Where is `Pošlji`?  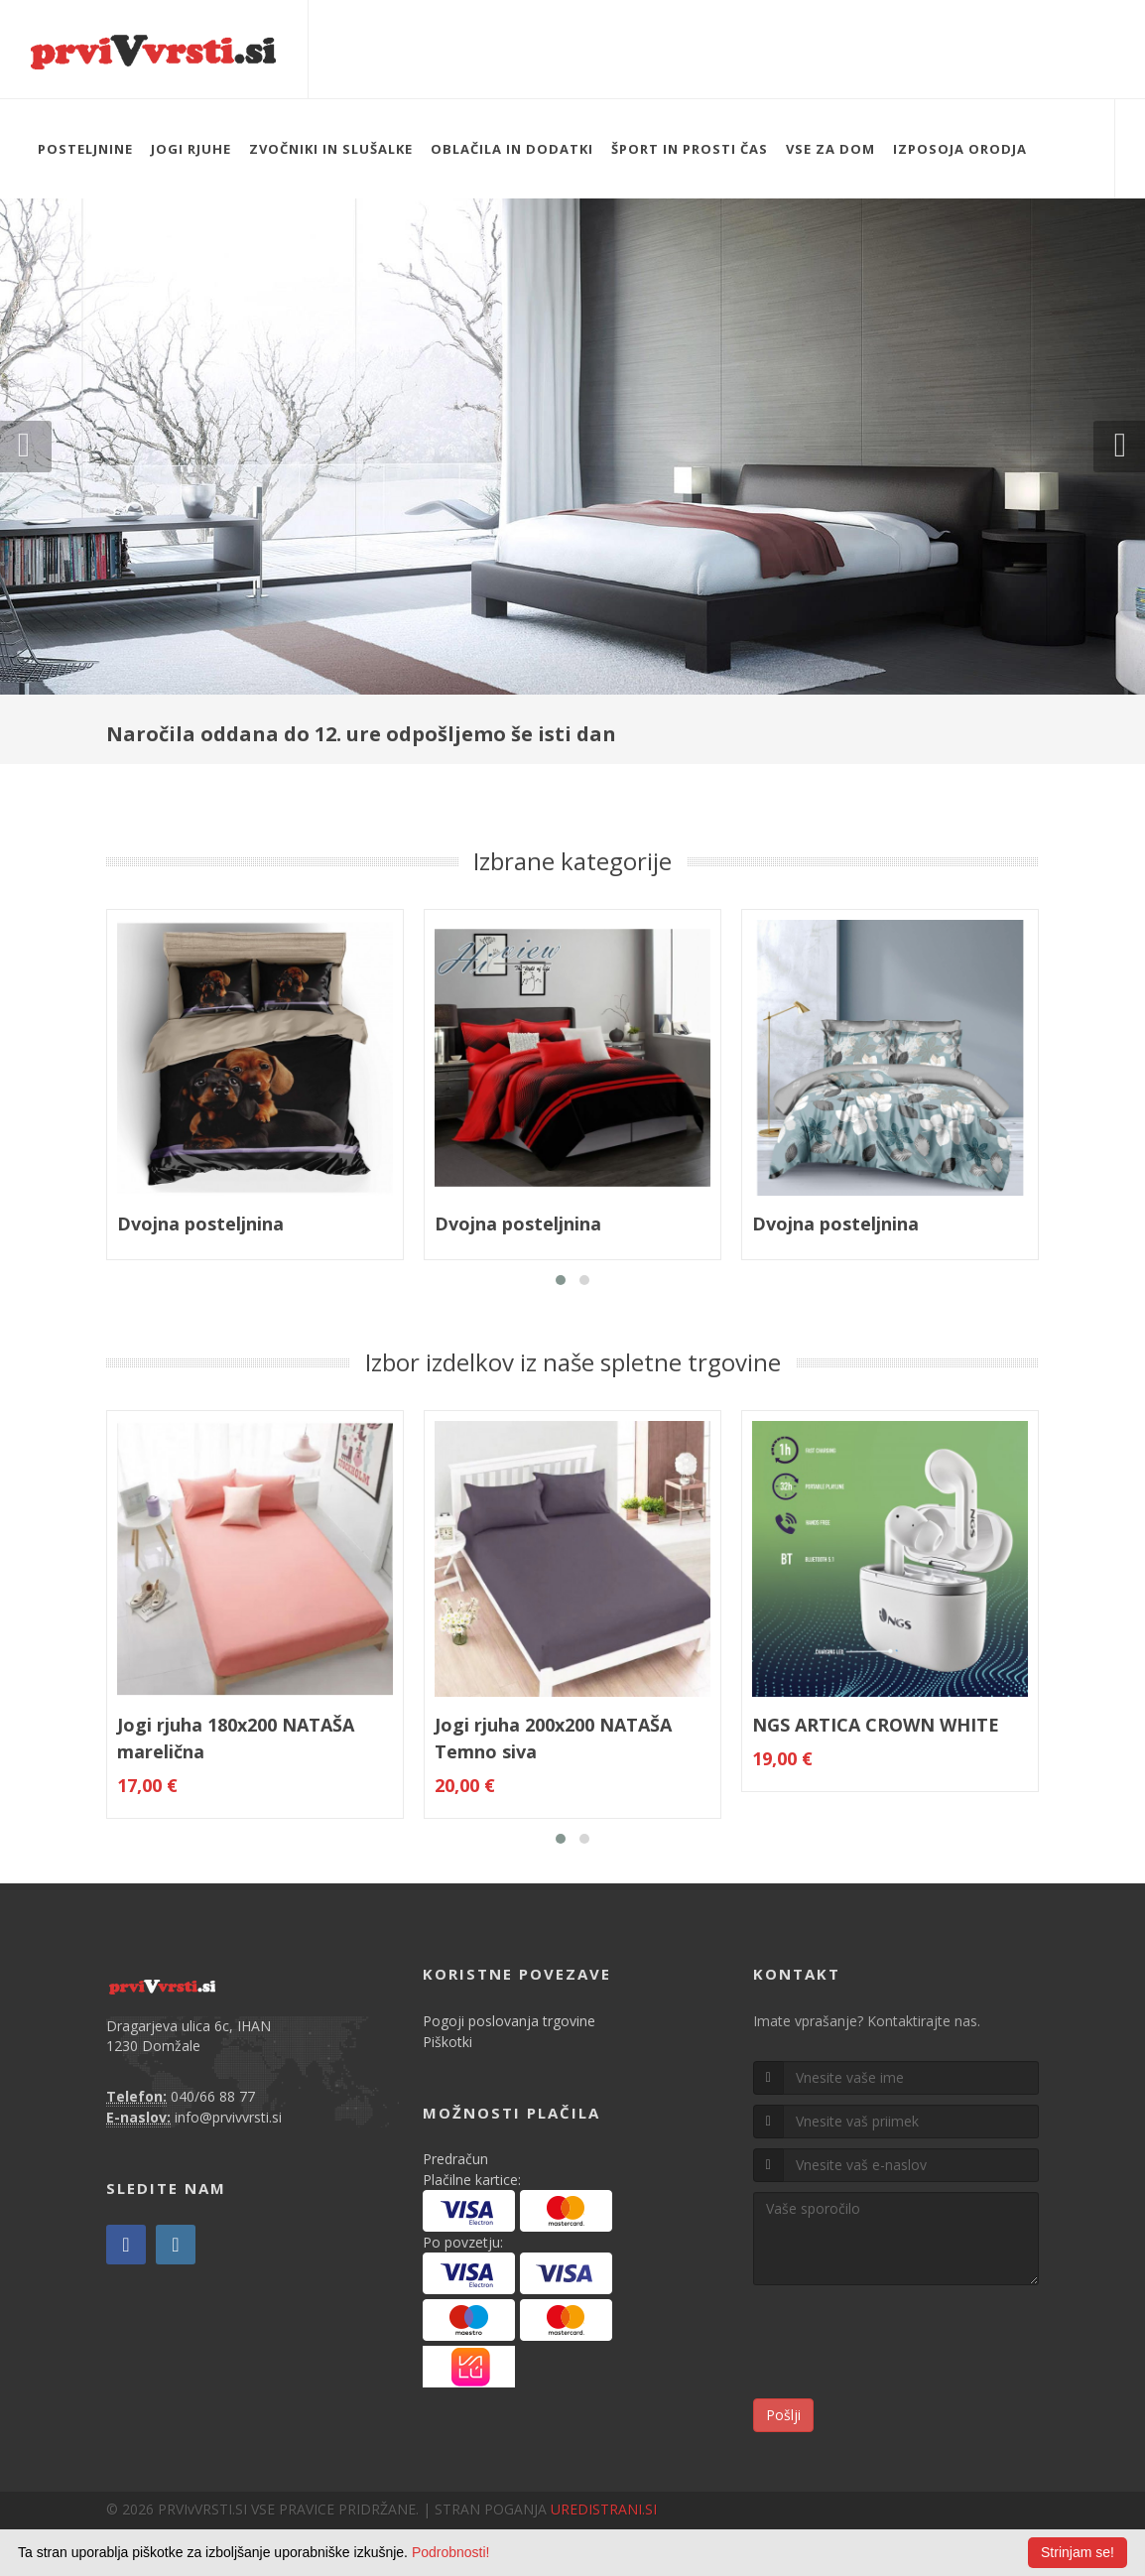 Pošlji is located at coordinates (783, 2414).